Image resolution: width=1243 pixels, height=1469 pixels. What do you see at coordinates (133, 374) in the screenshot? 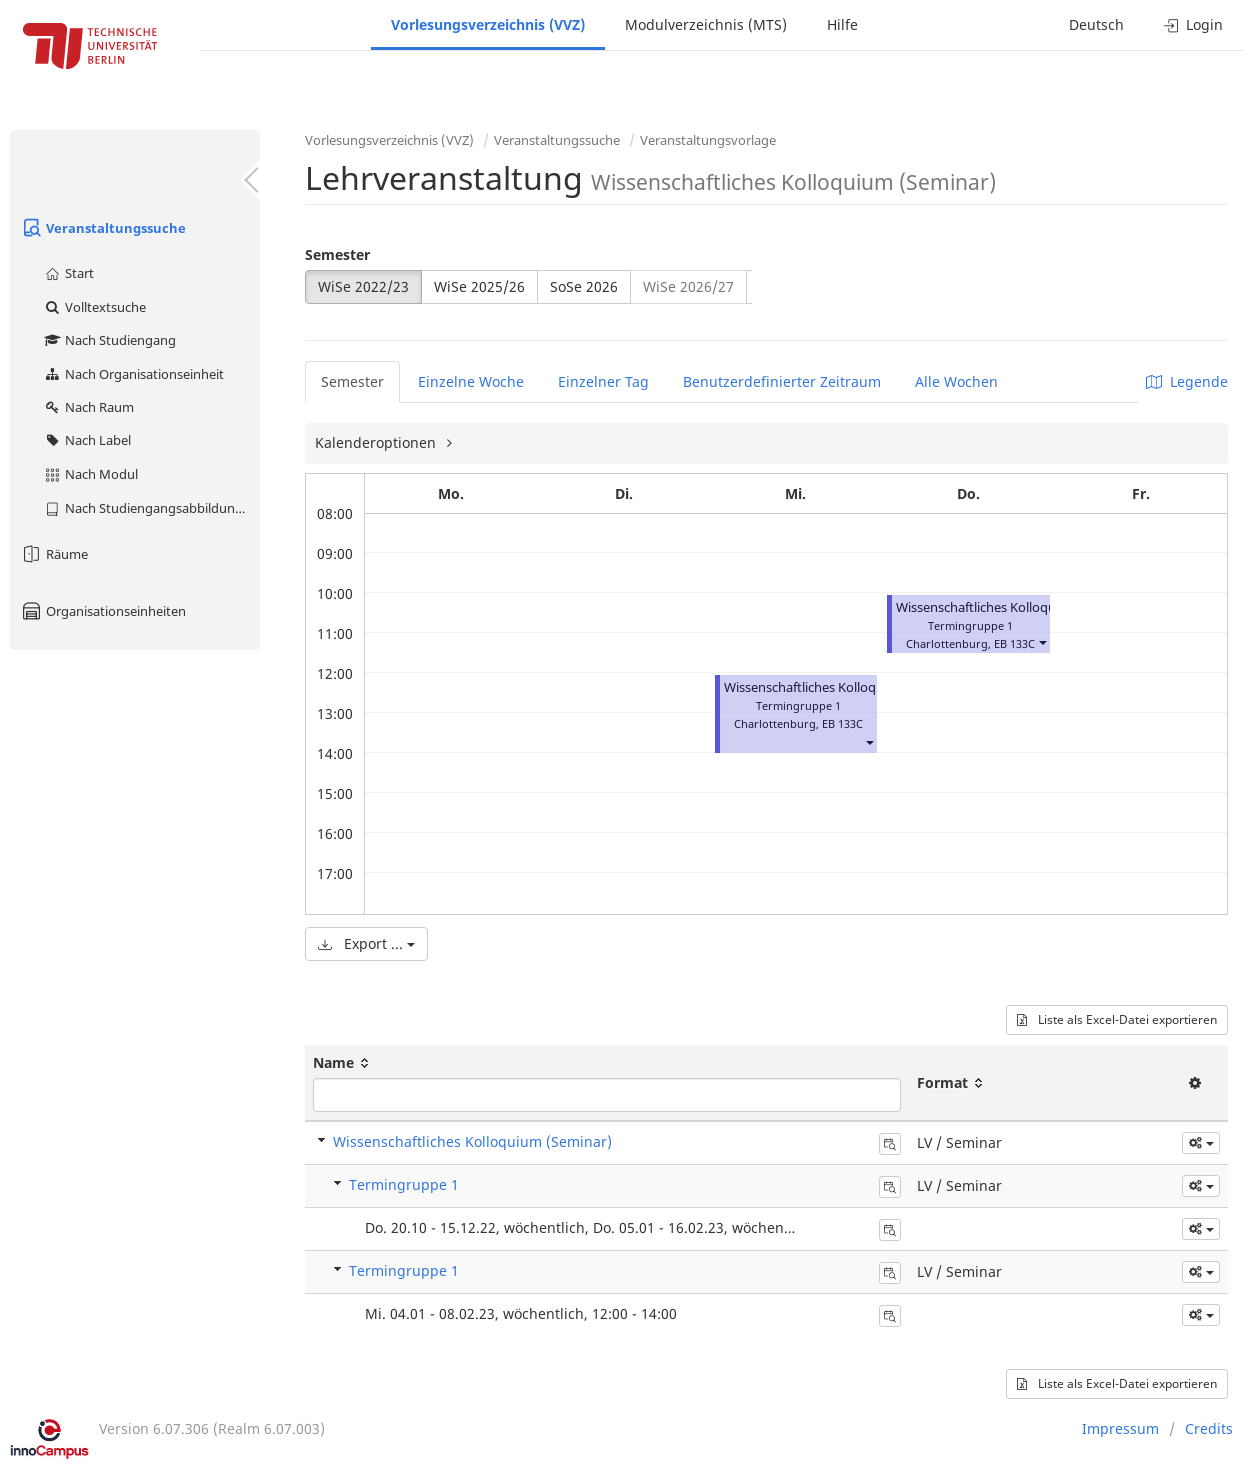
I see `Nach Organisationseinheit` at bounding box center [133, 374].